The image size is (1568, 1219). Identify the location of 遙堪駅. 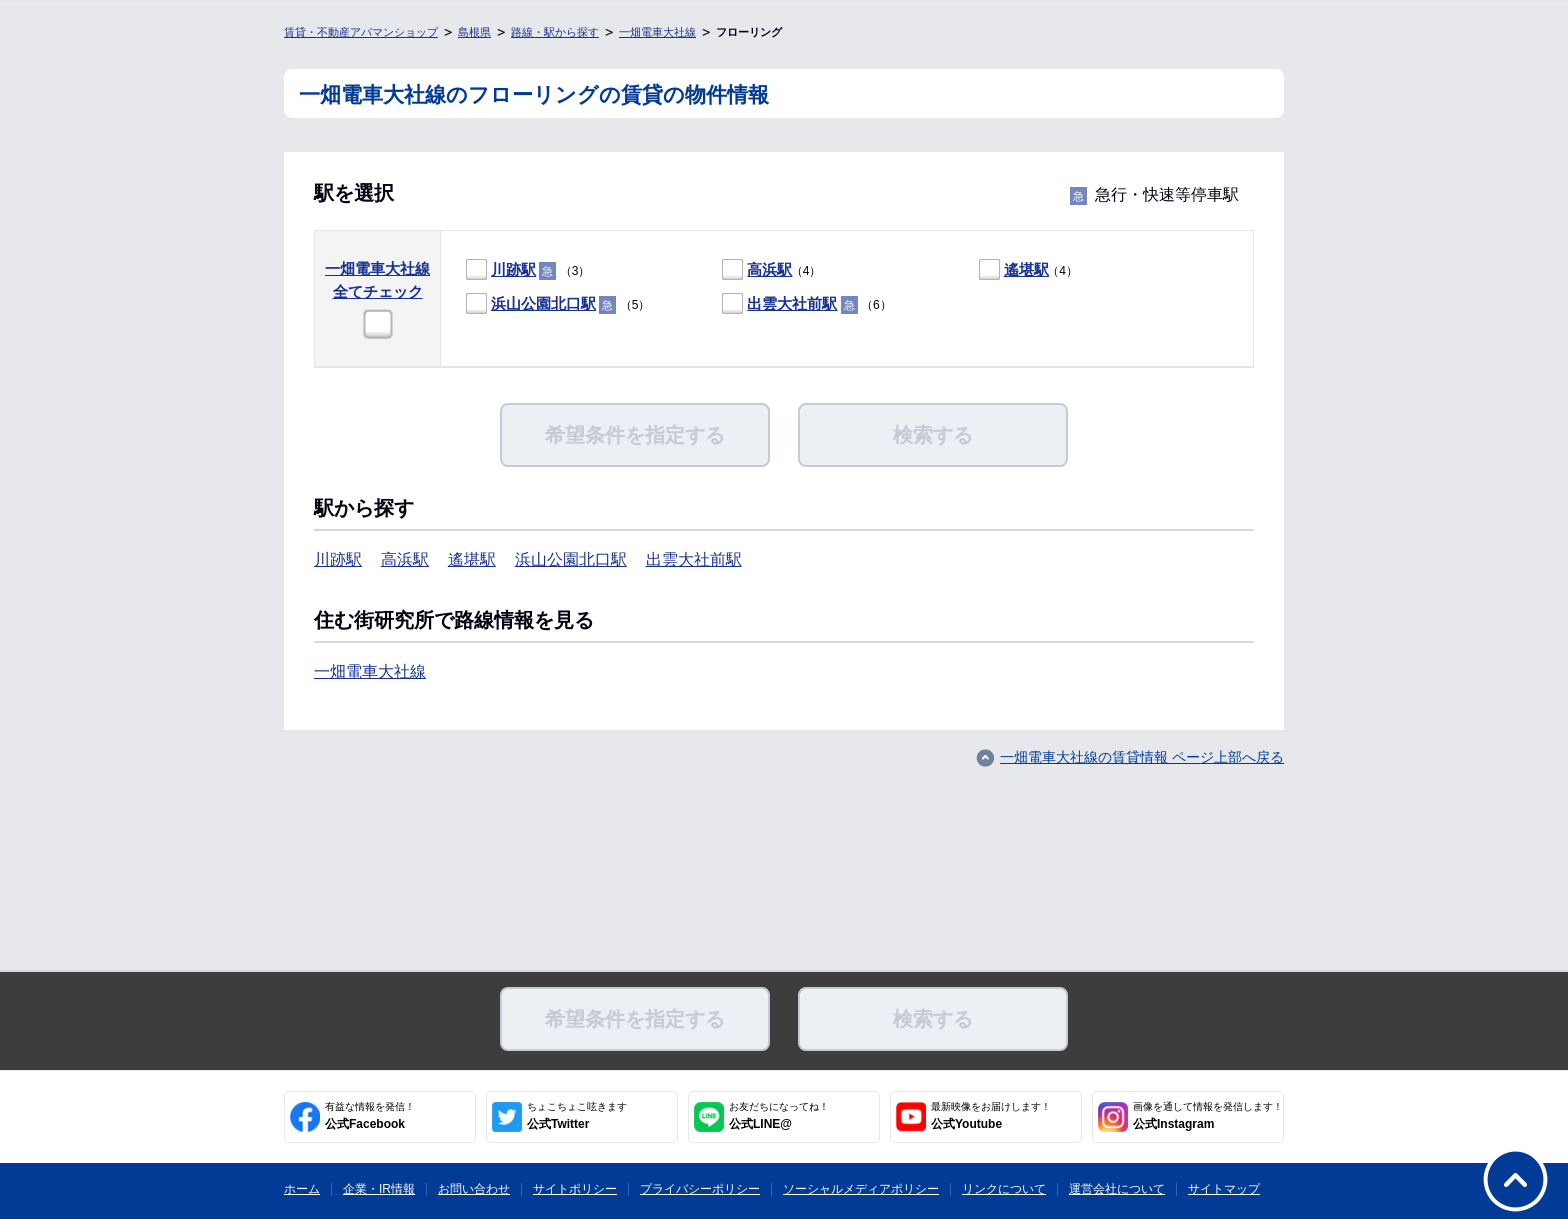
(1026, 269).